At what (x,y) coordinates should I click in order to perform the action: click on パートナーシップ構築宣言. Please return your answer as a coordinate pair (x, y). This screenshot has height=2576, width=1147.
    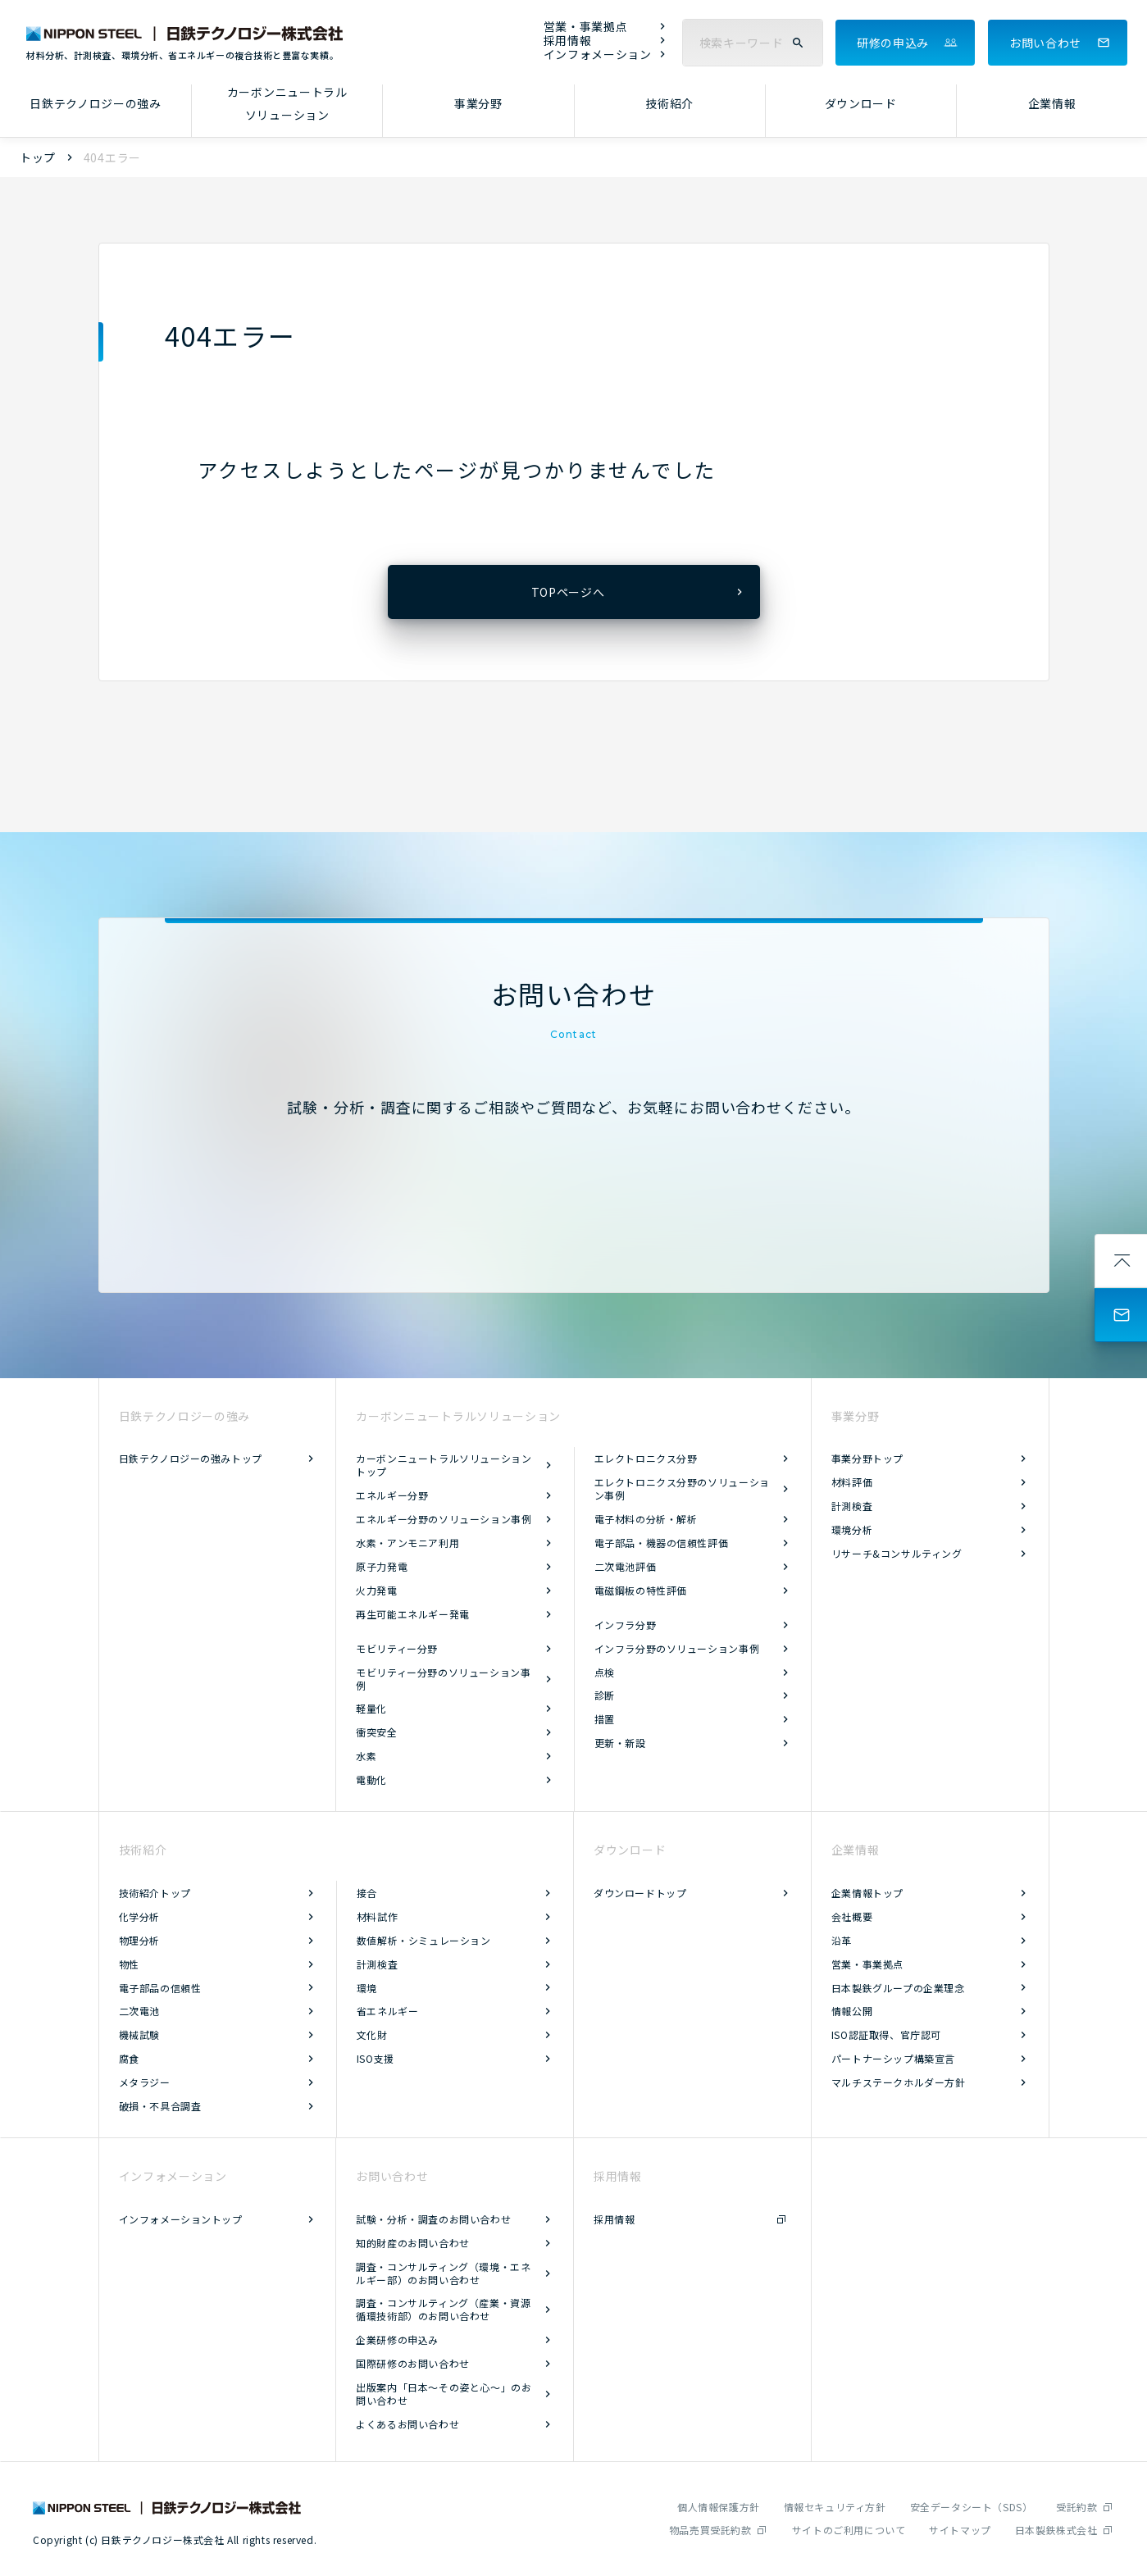
    Looking at the image, I should click on (893, 2058).